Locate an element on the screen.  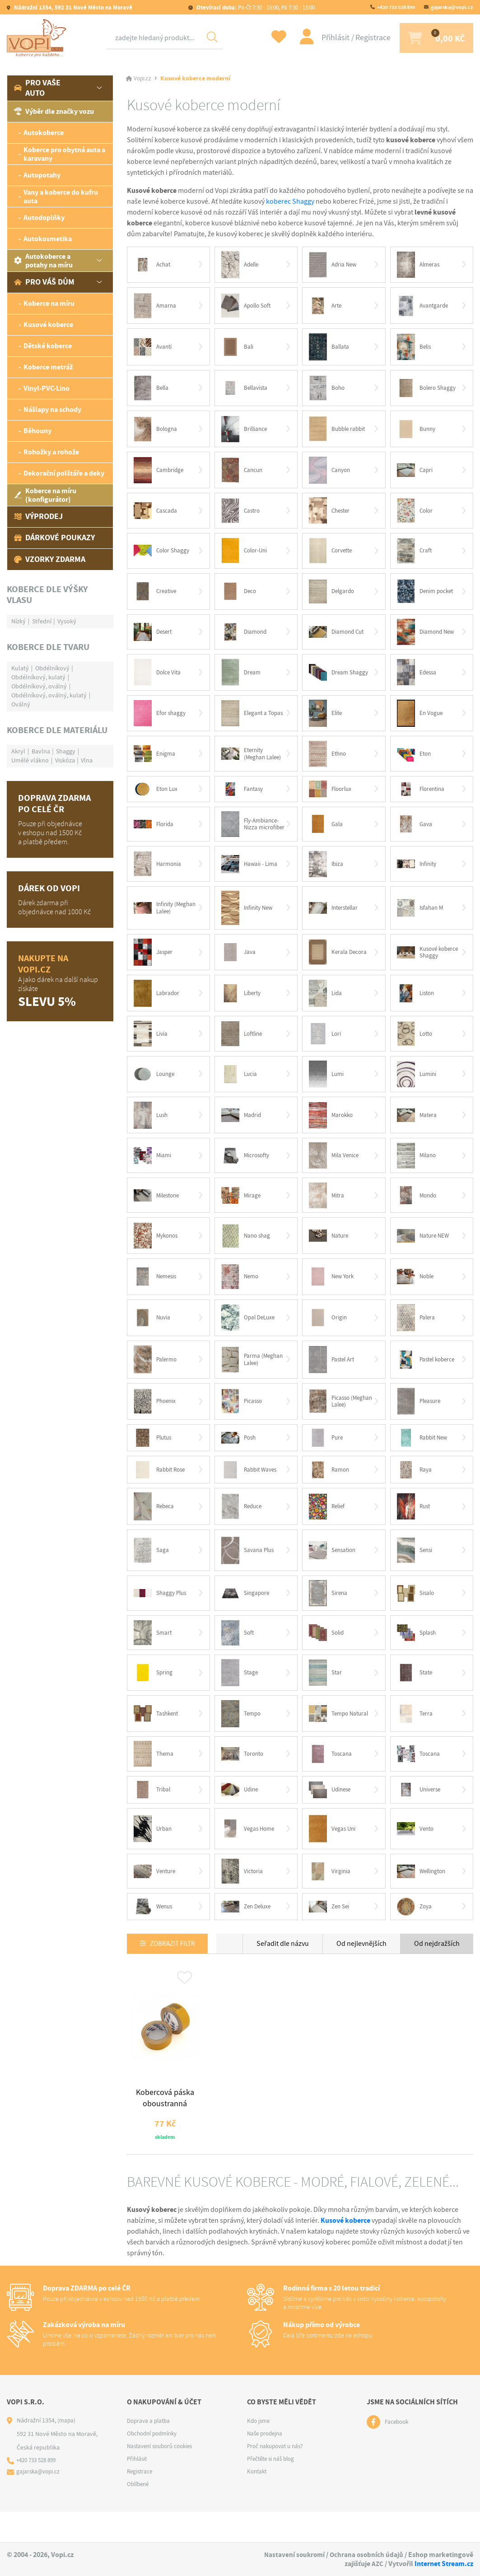
Tashkent is located at coordinates (158, 1734).